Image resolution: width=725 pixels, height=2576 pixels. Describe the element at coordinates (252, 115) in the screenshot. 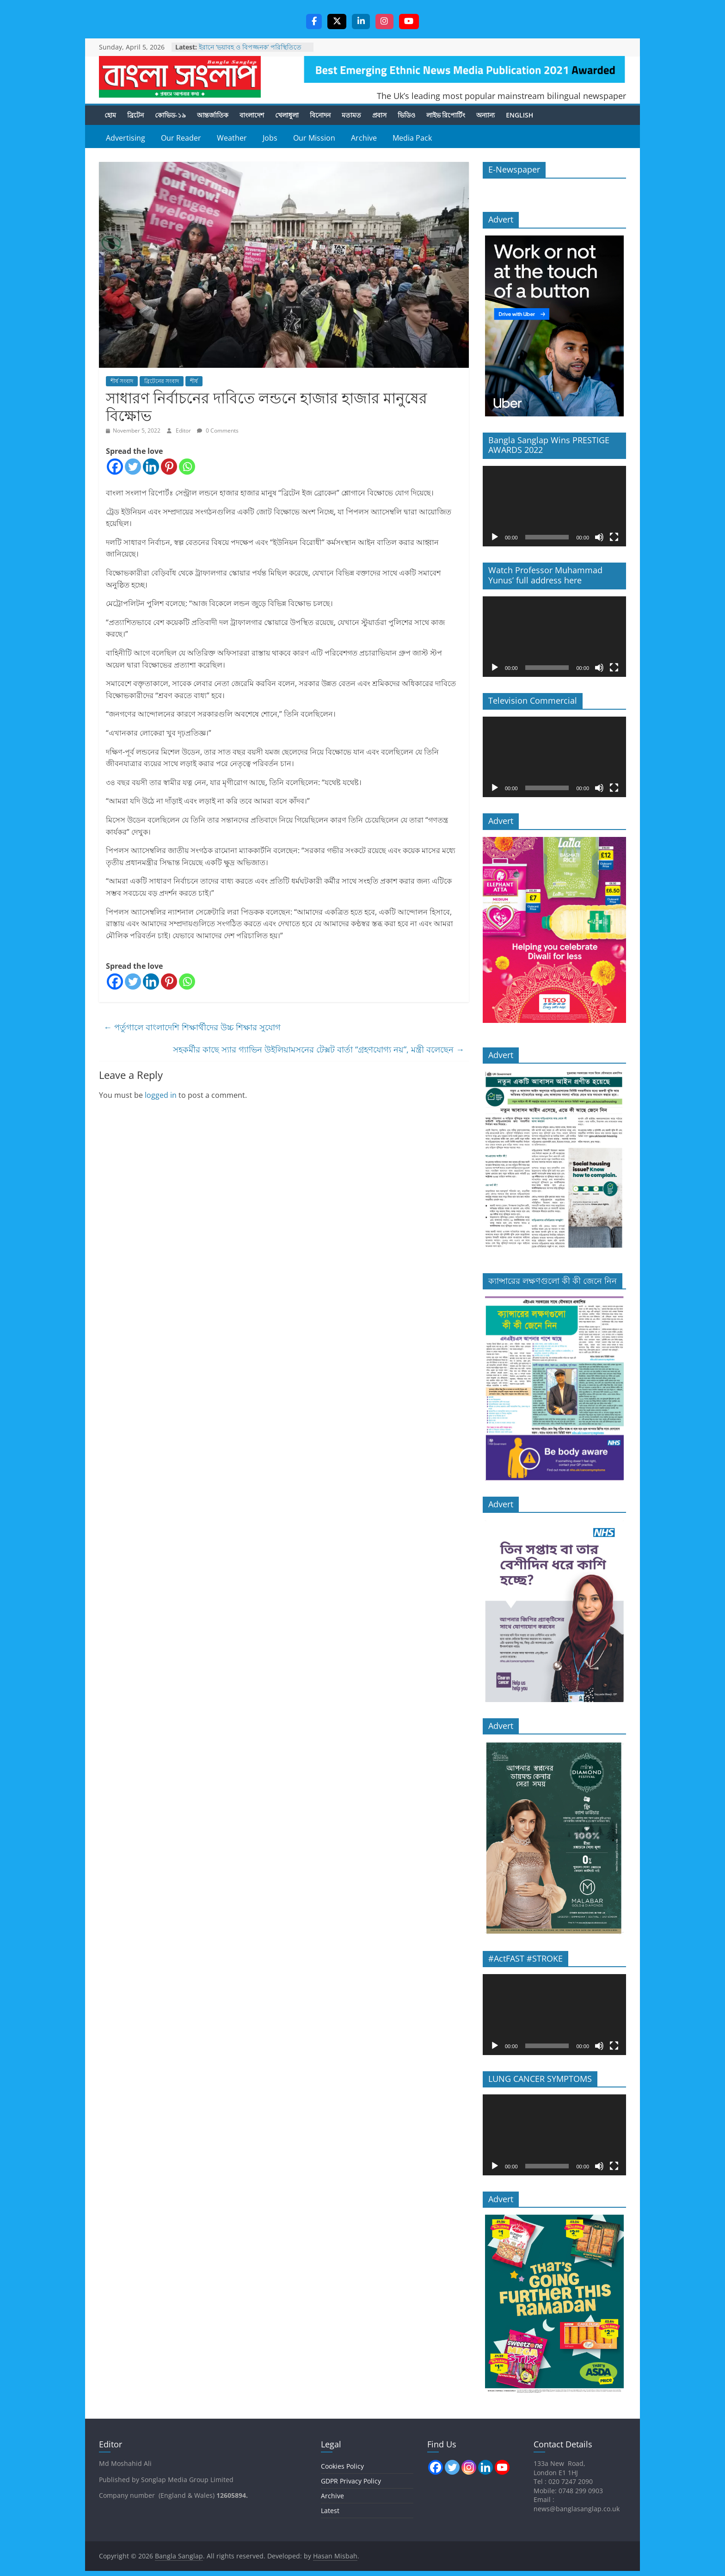

I see `বাংলাদেশ` at that location.